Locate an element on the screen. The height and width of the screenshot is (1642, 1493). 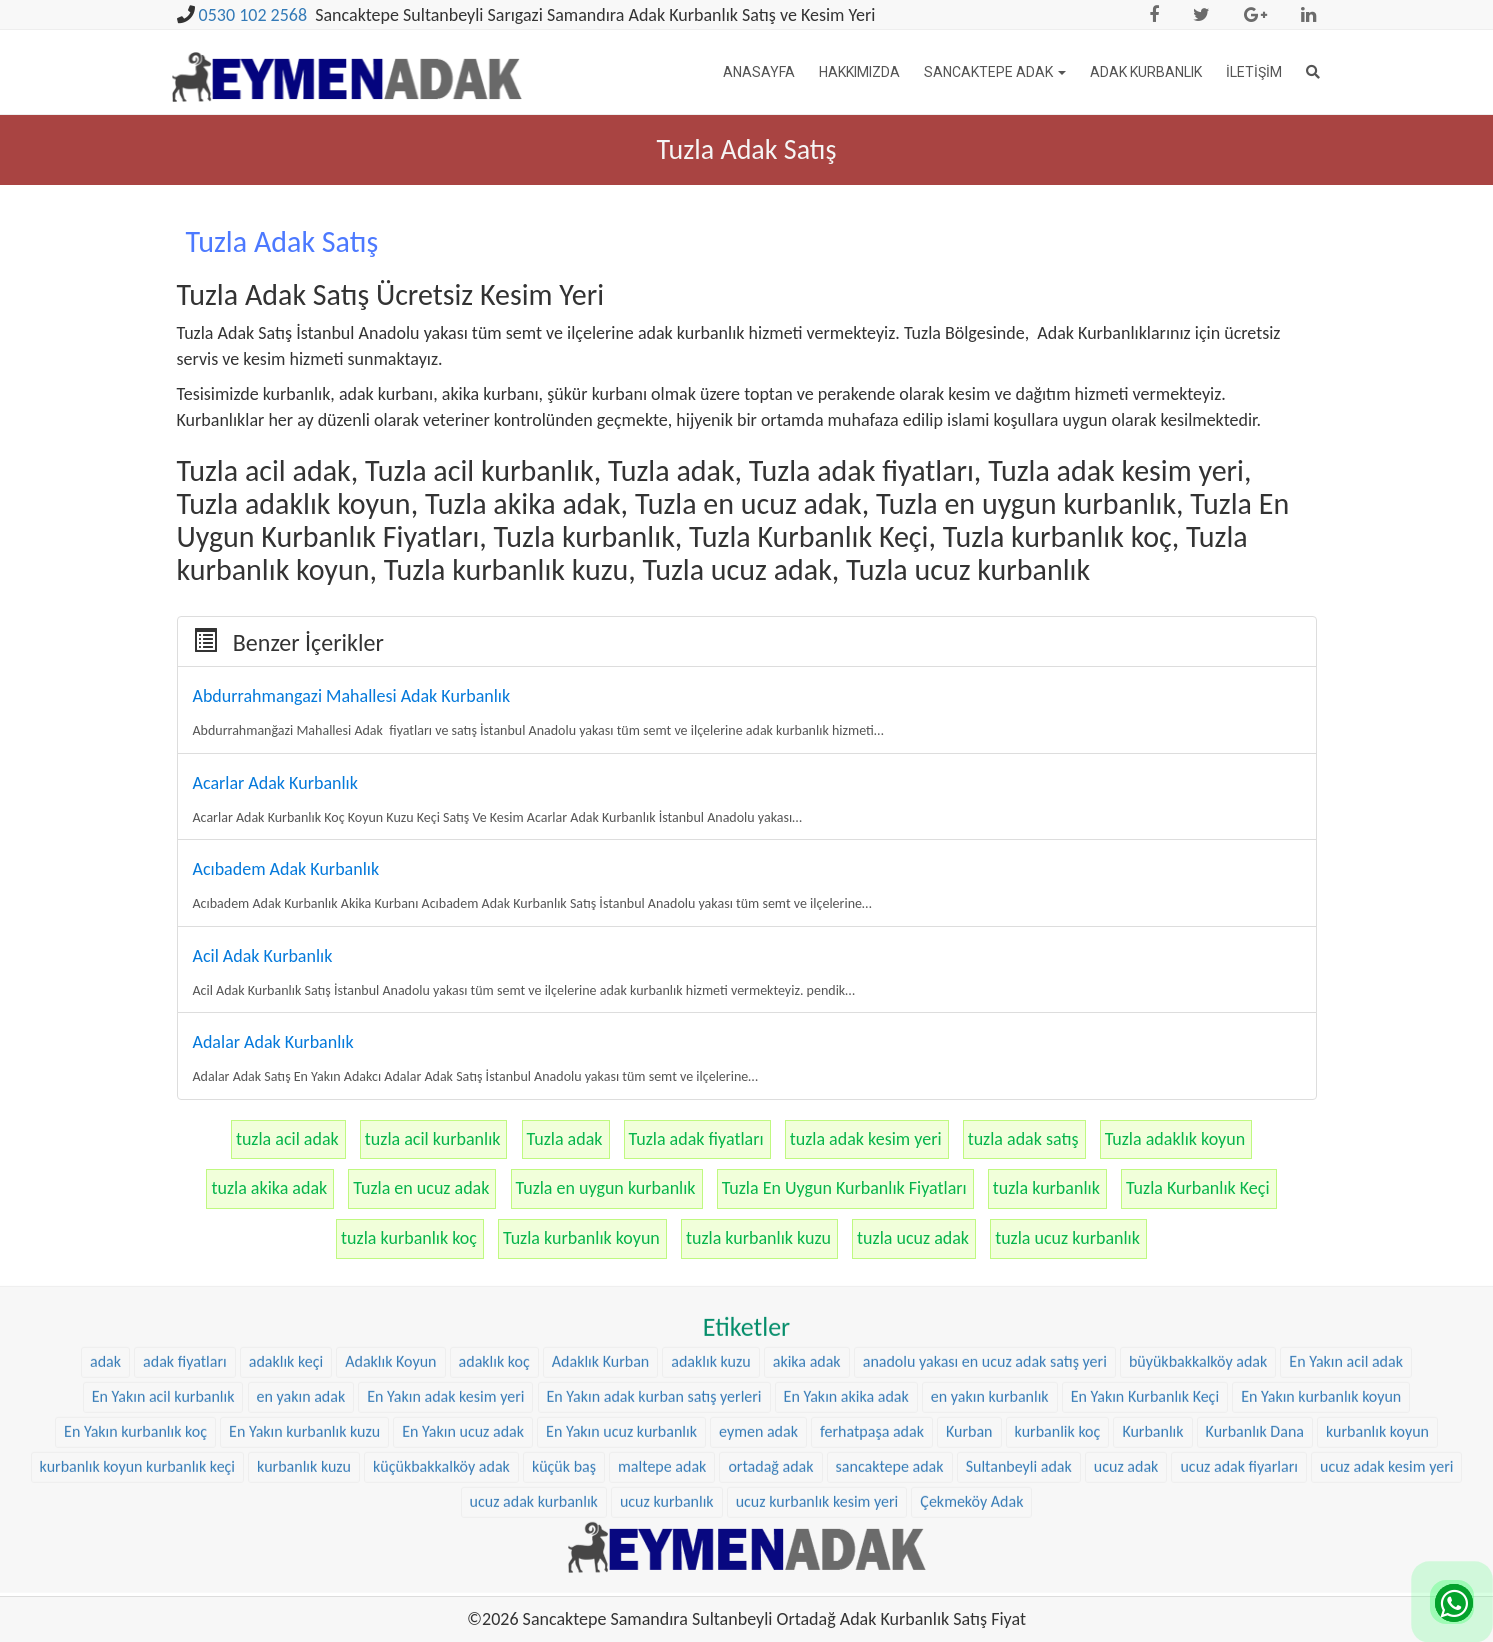
Adaklık Koyun [Adaklık Koyun (44 öge)] is located at coordinates (390, 1205).